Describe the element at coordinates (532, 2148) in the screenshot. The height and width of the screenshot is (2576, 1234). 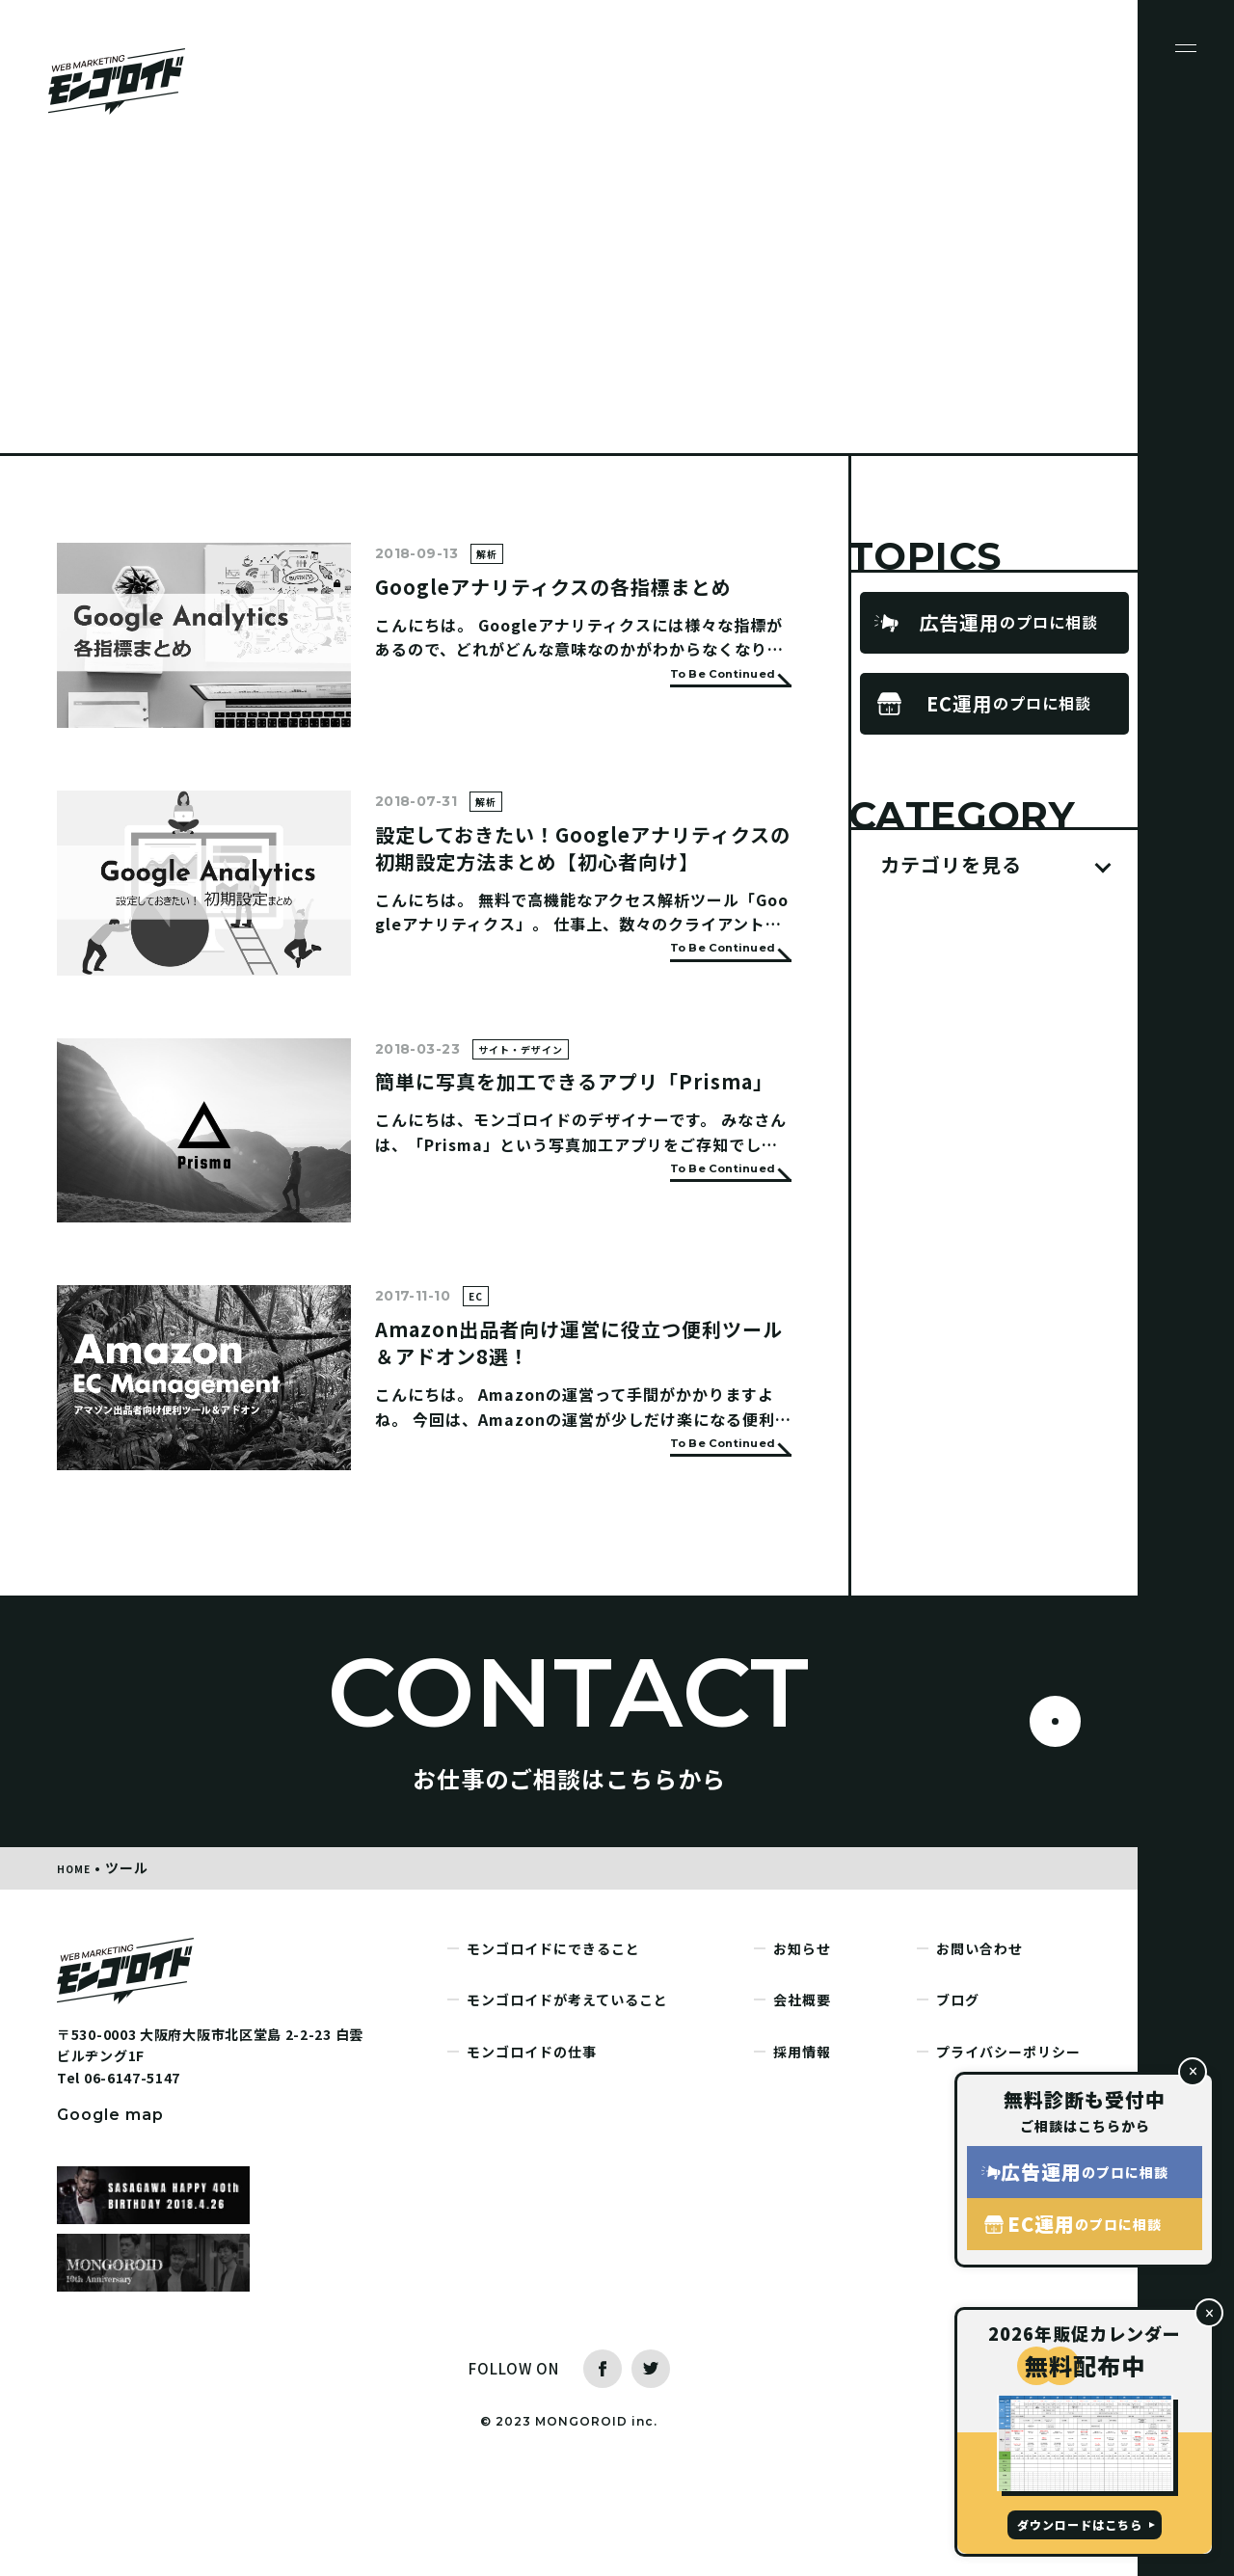
I see `モンゴロイドの仕事` at that location.